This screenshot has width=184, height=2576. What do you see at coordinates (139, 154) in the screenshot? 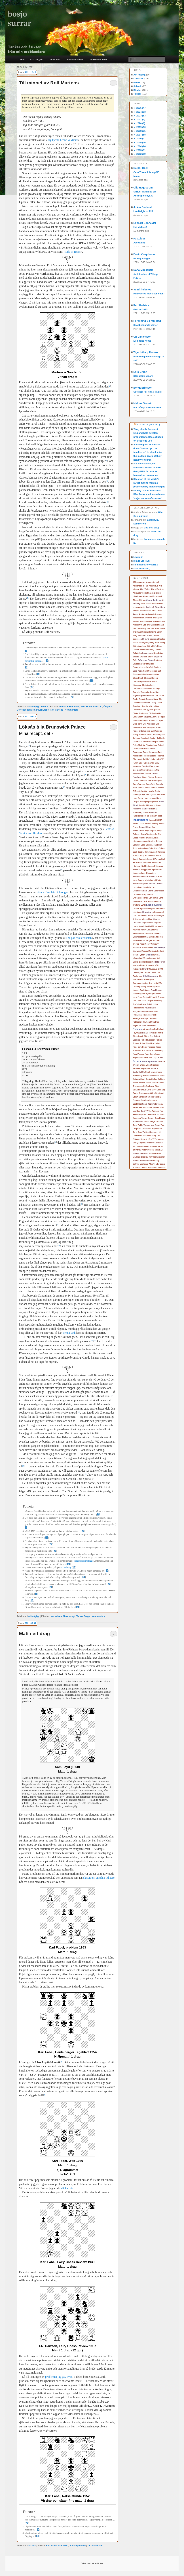
I see `2012 (19)` at bounding box center [139, 154].